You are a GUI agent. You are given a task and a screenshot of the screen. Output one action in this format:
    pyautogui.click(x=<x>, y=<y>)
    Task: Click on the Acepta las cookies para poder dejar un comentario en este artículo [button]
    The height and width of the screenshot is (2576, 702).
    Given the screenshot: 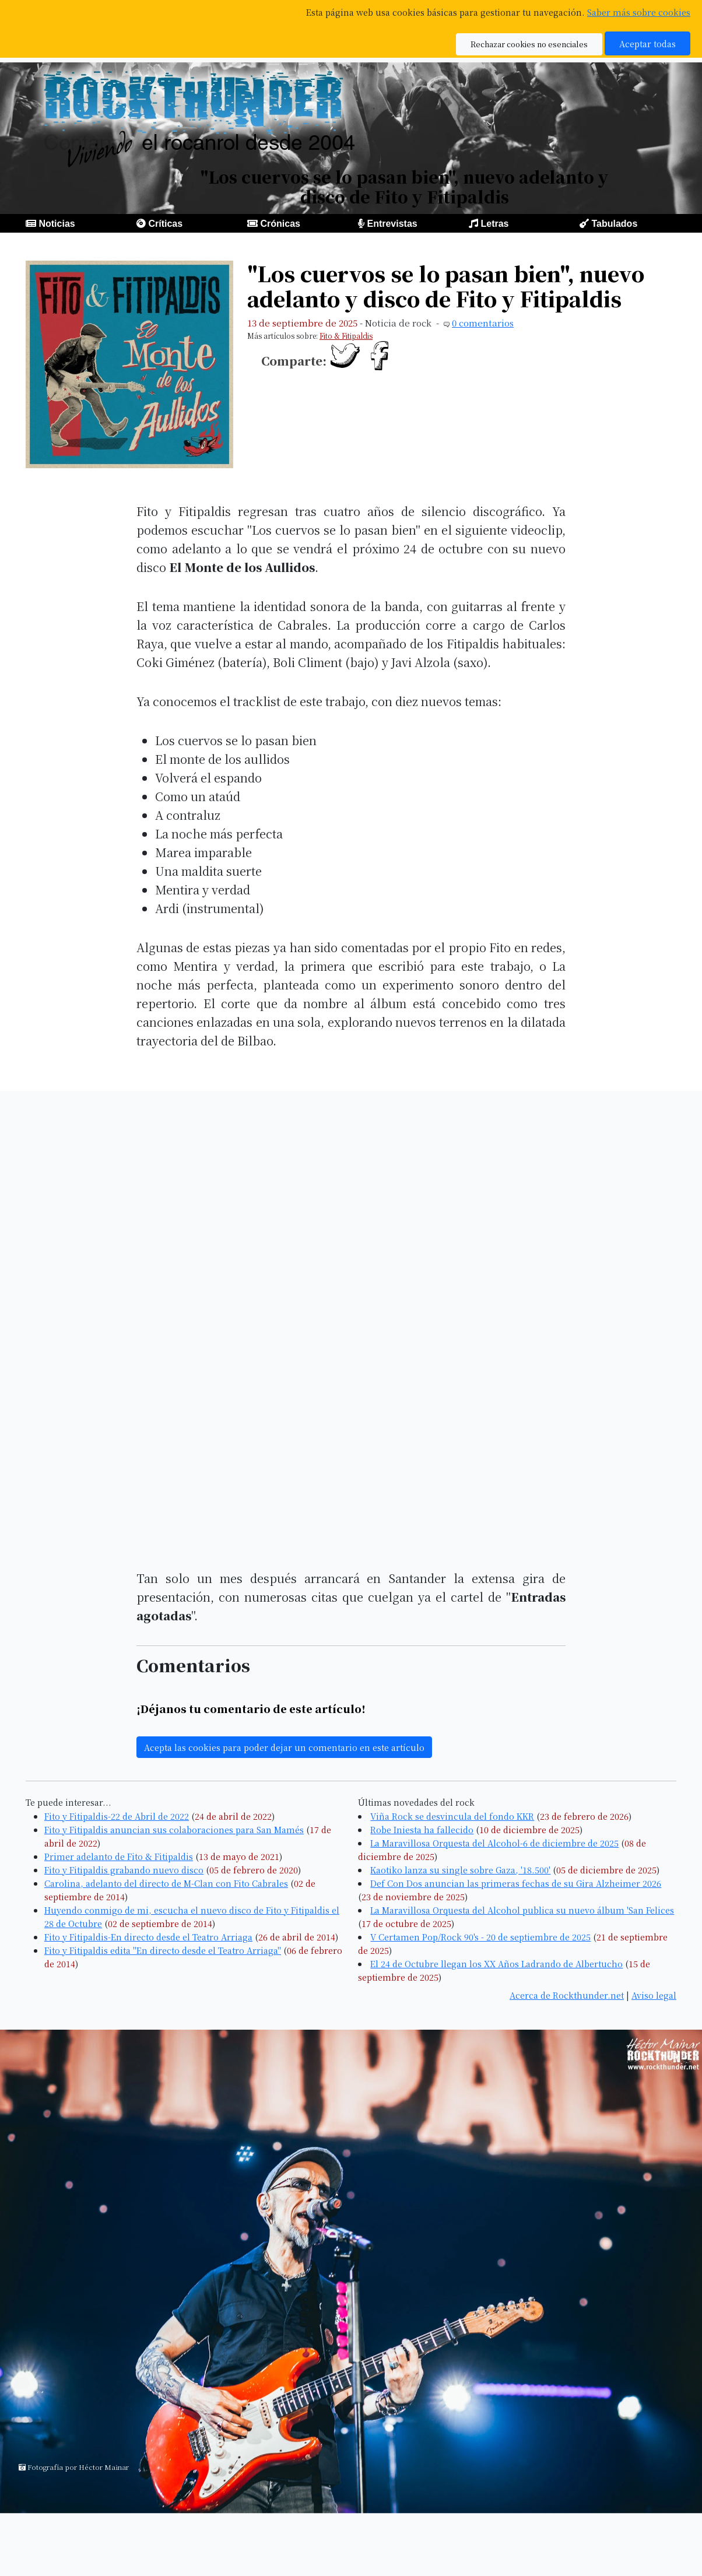 What is the action you would take?
    pyautogui.click(x=284, y=1747)
    